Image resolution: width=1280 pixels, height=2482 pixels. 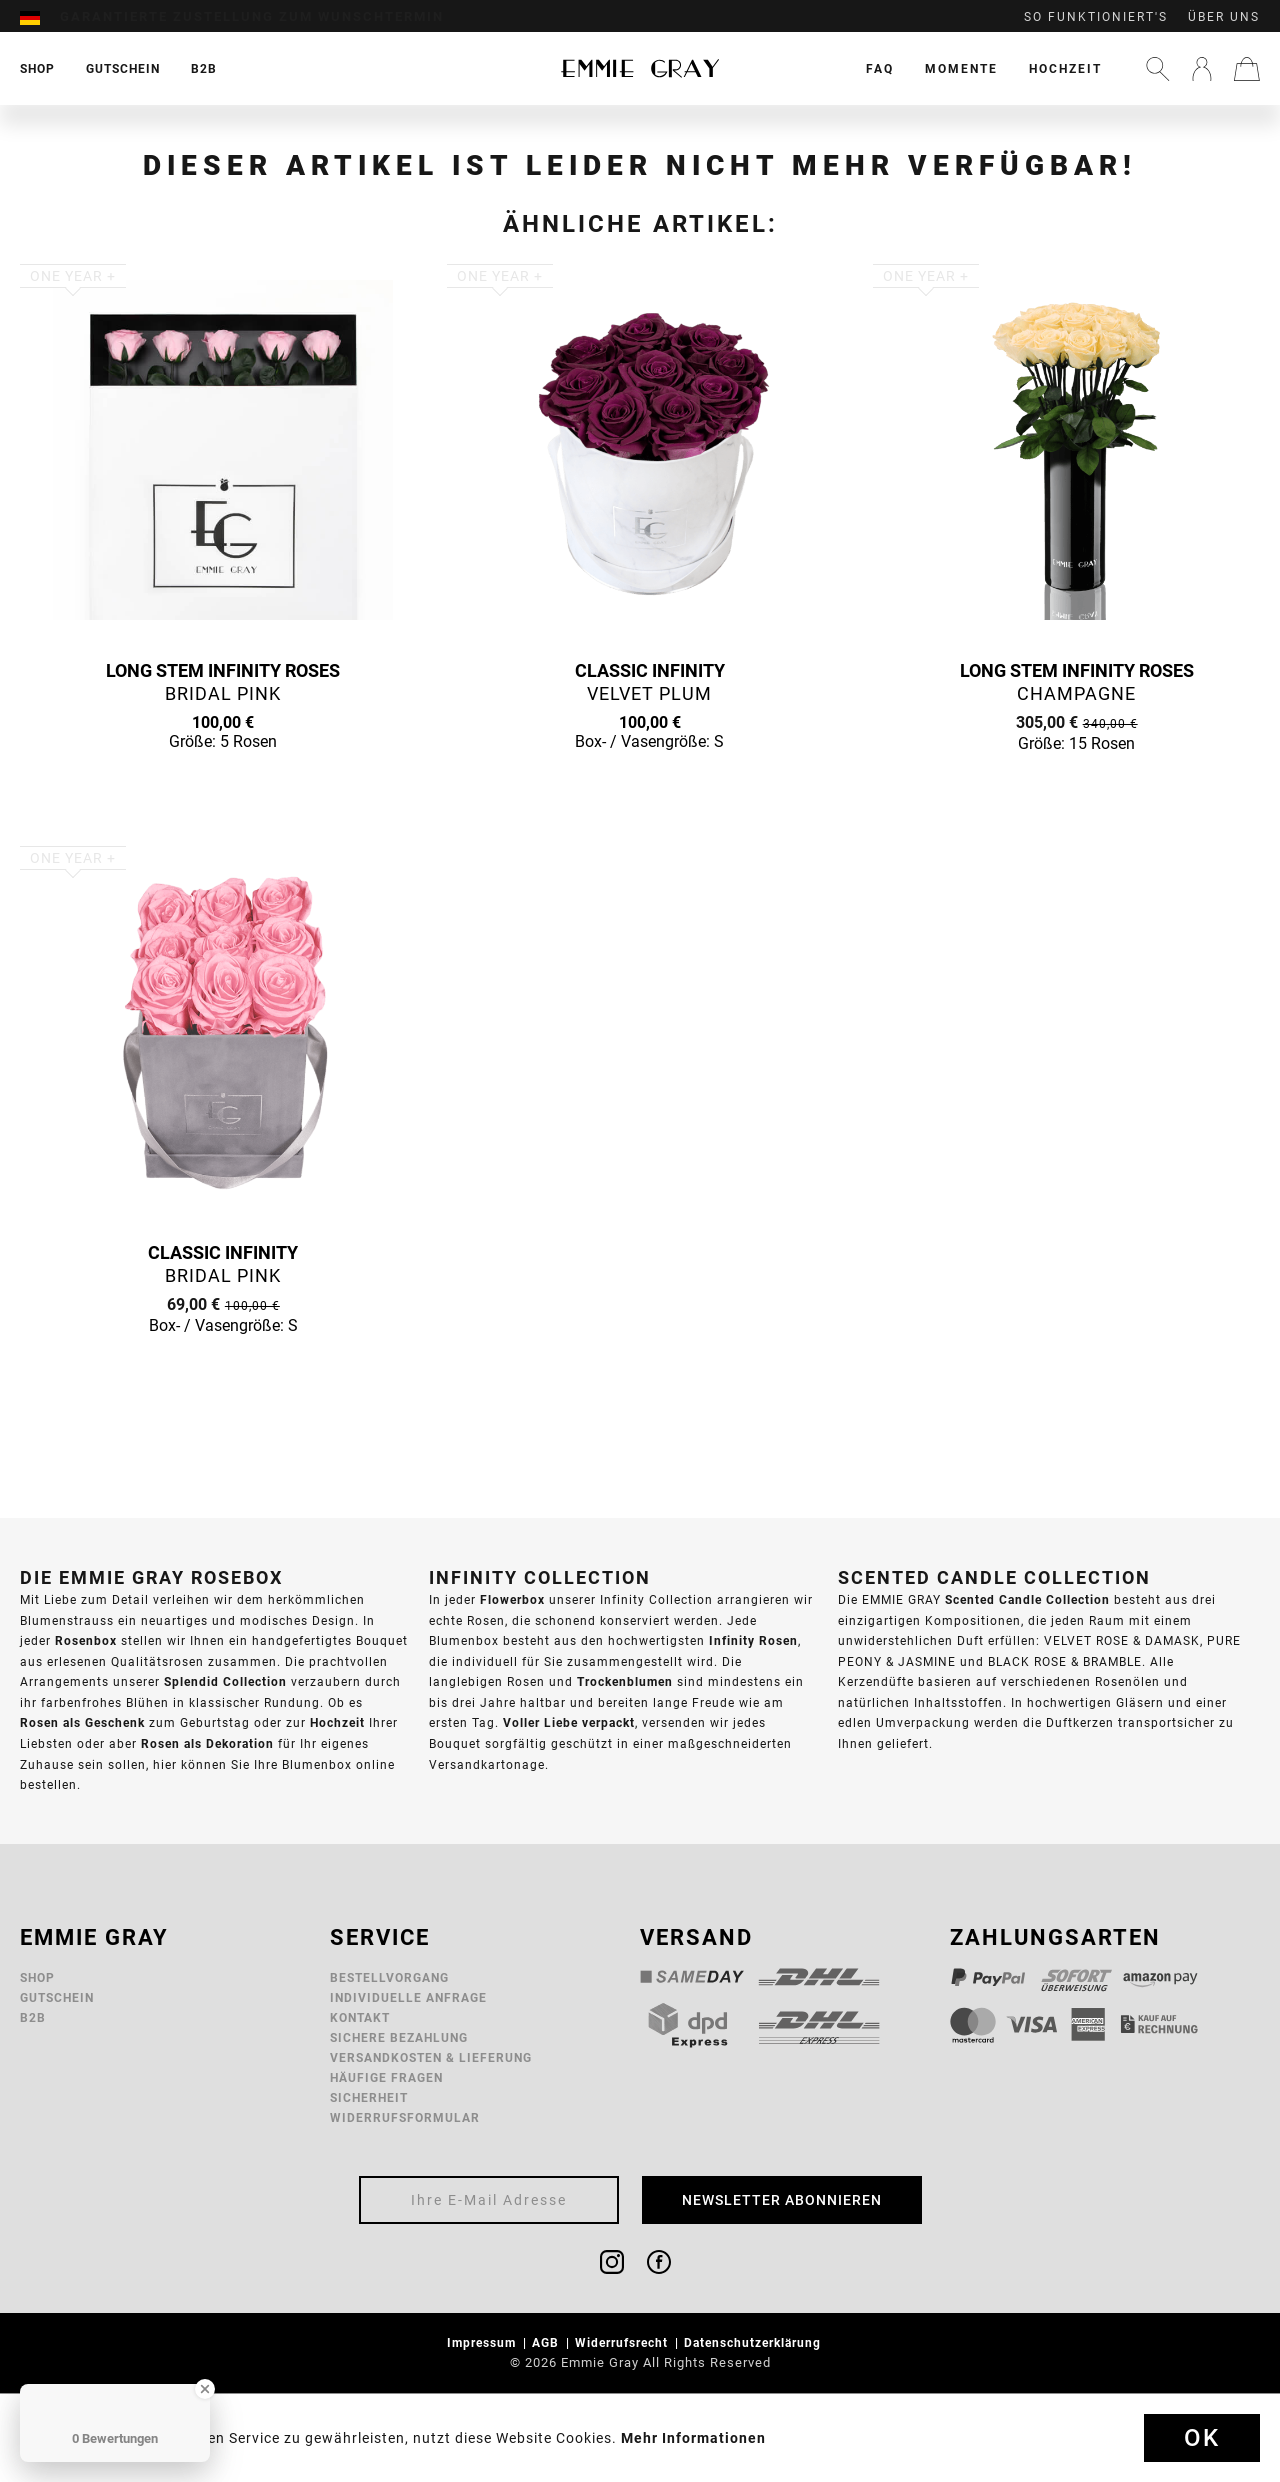 I want to click on Flowerbox, so click(x=512, y=1599).